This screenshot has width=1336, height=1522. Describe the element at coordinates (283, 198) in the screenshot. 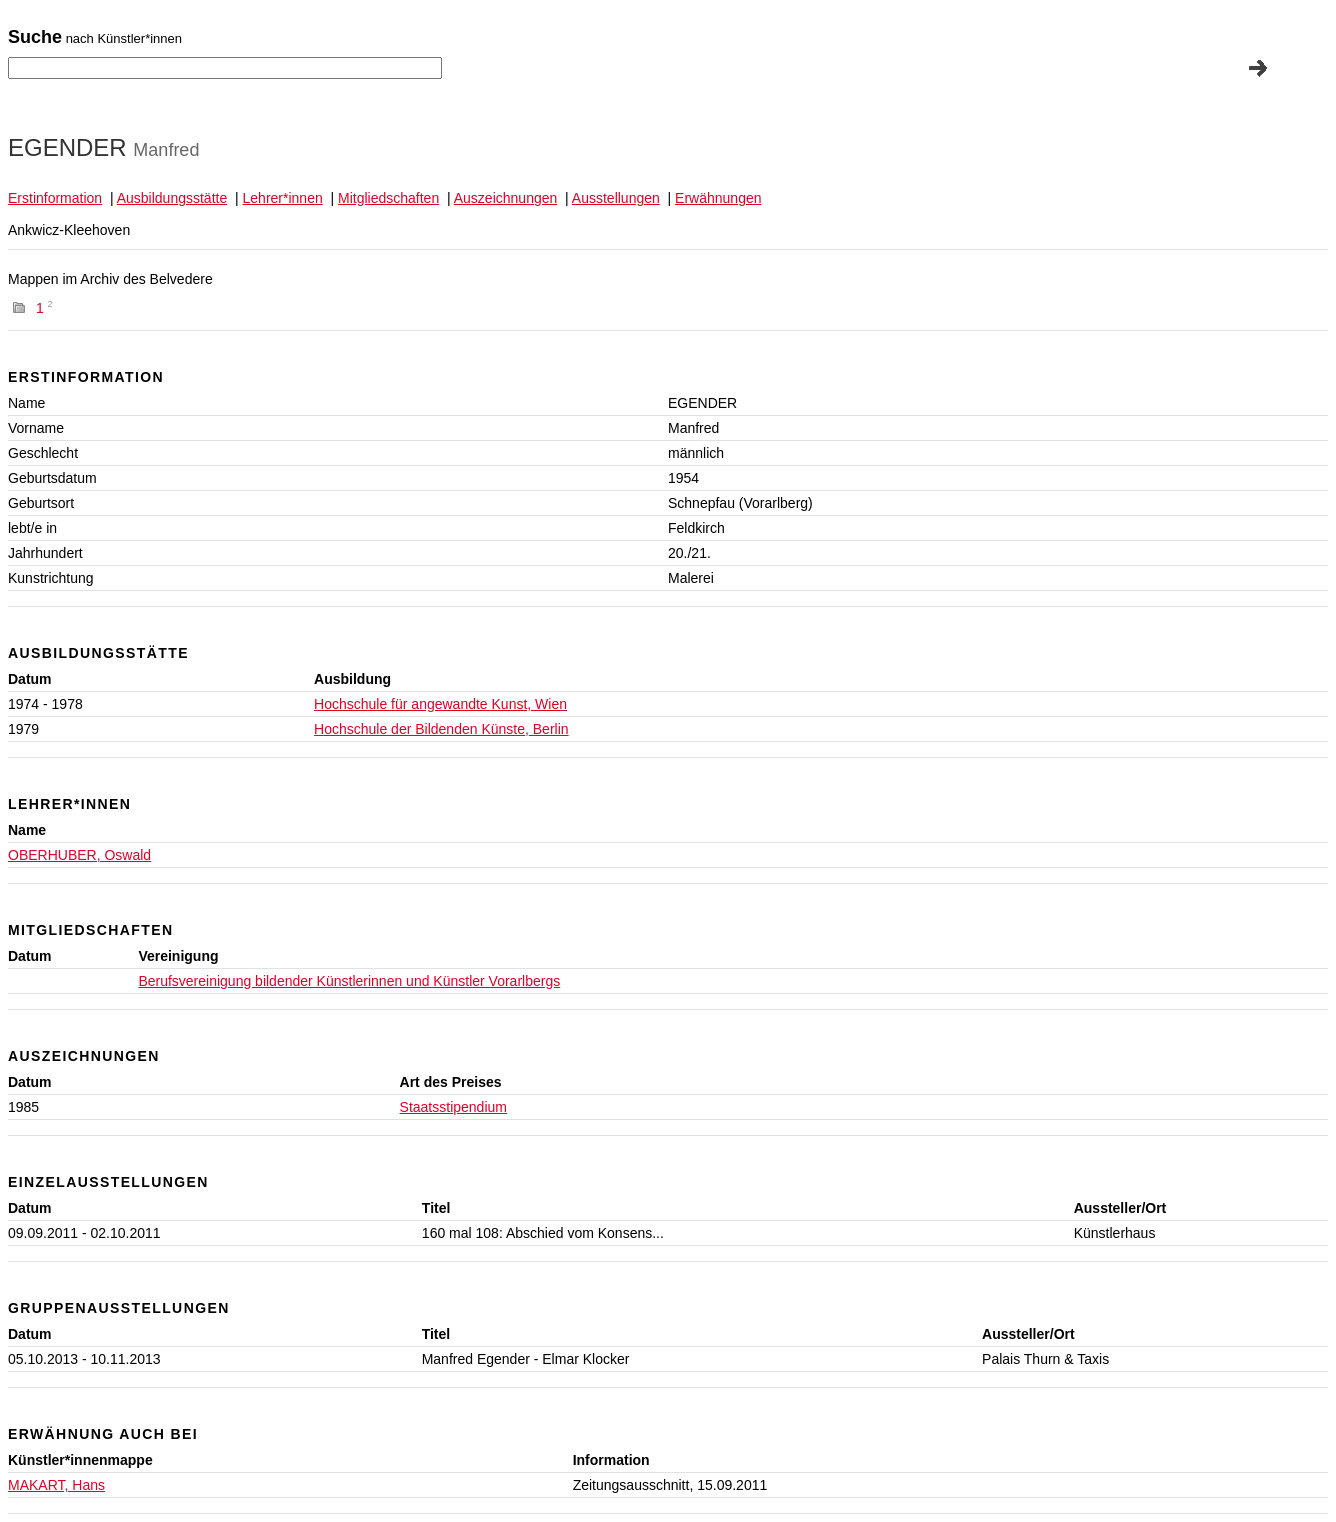

I see `Lehrer*innen` at that location.